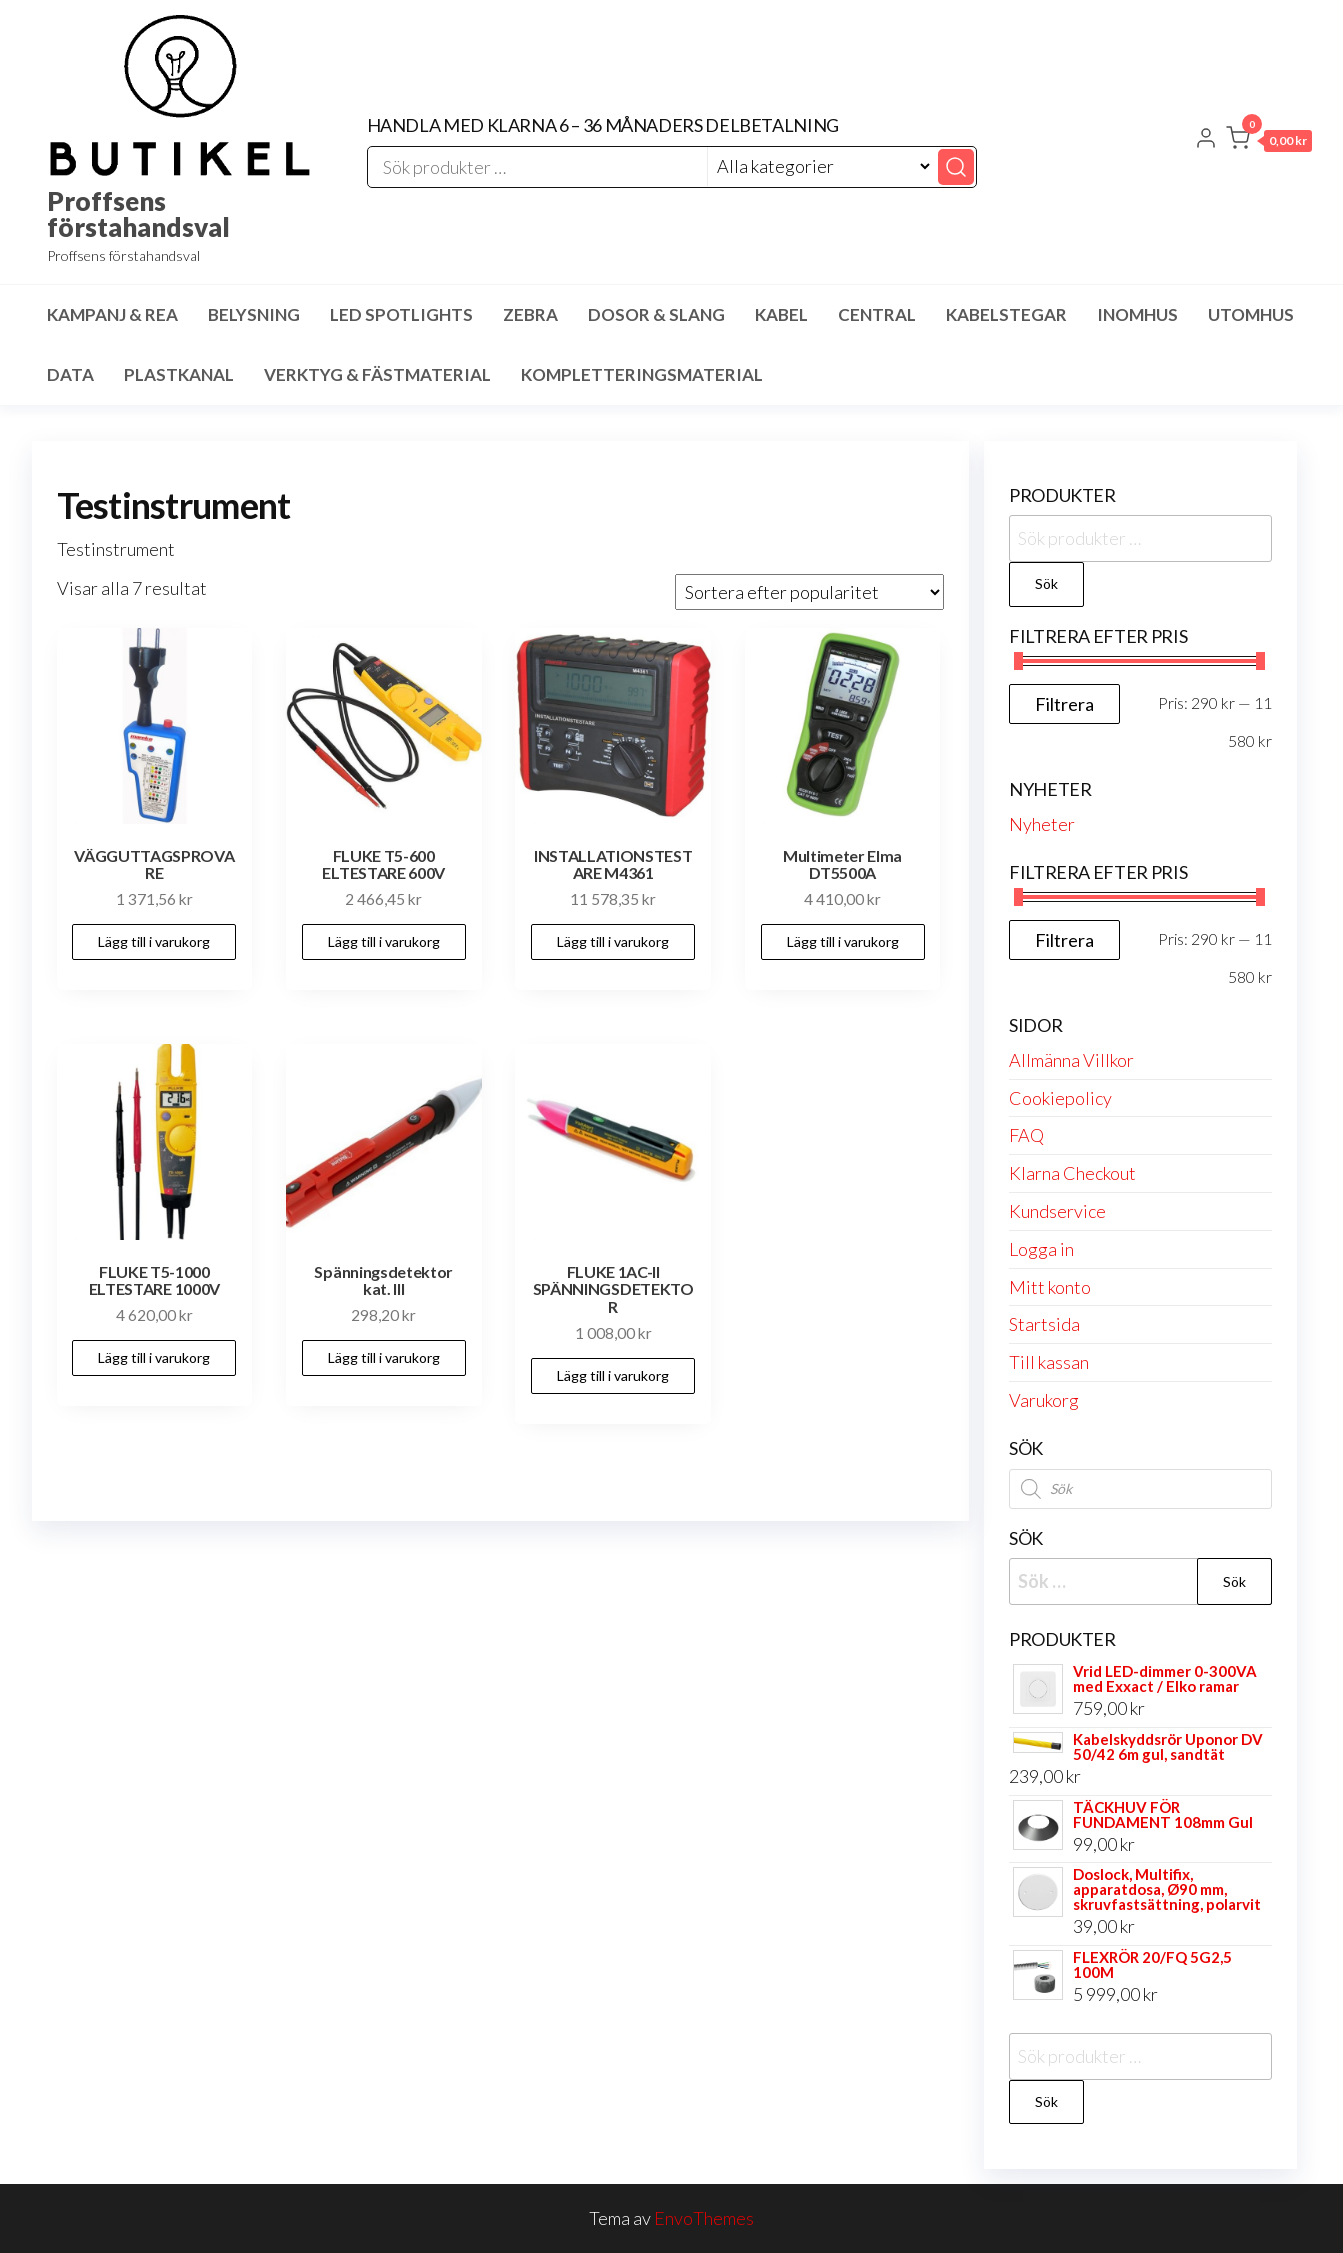 Image resolution: width=1343 pixels, height=2253 pixels. I want to click on Kampanj & Rea, so click(112, 314).